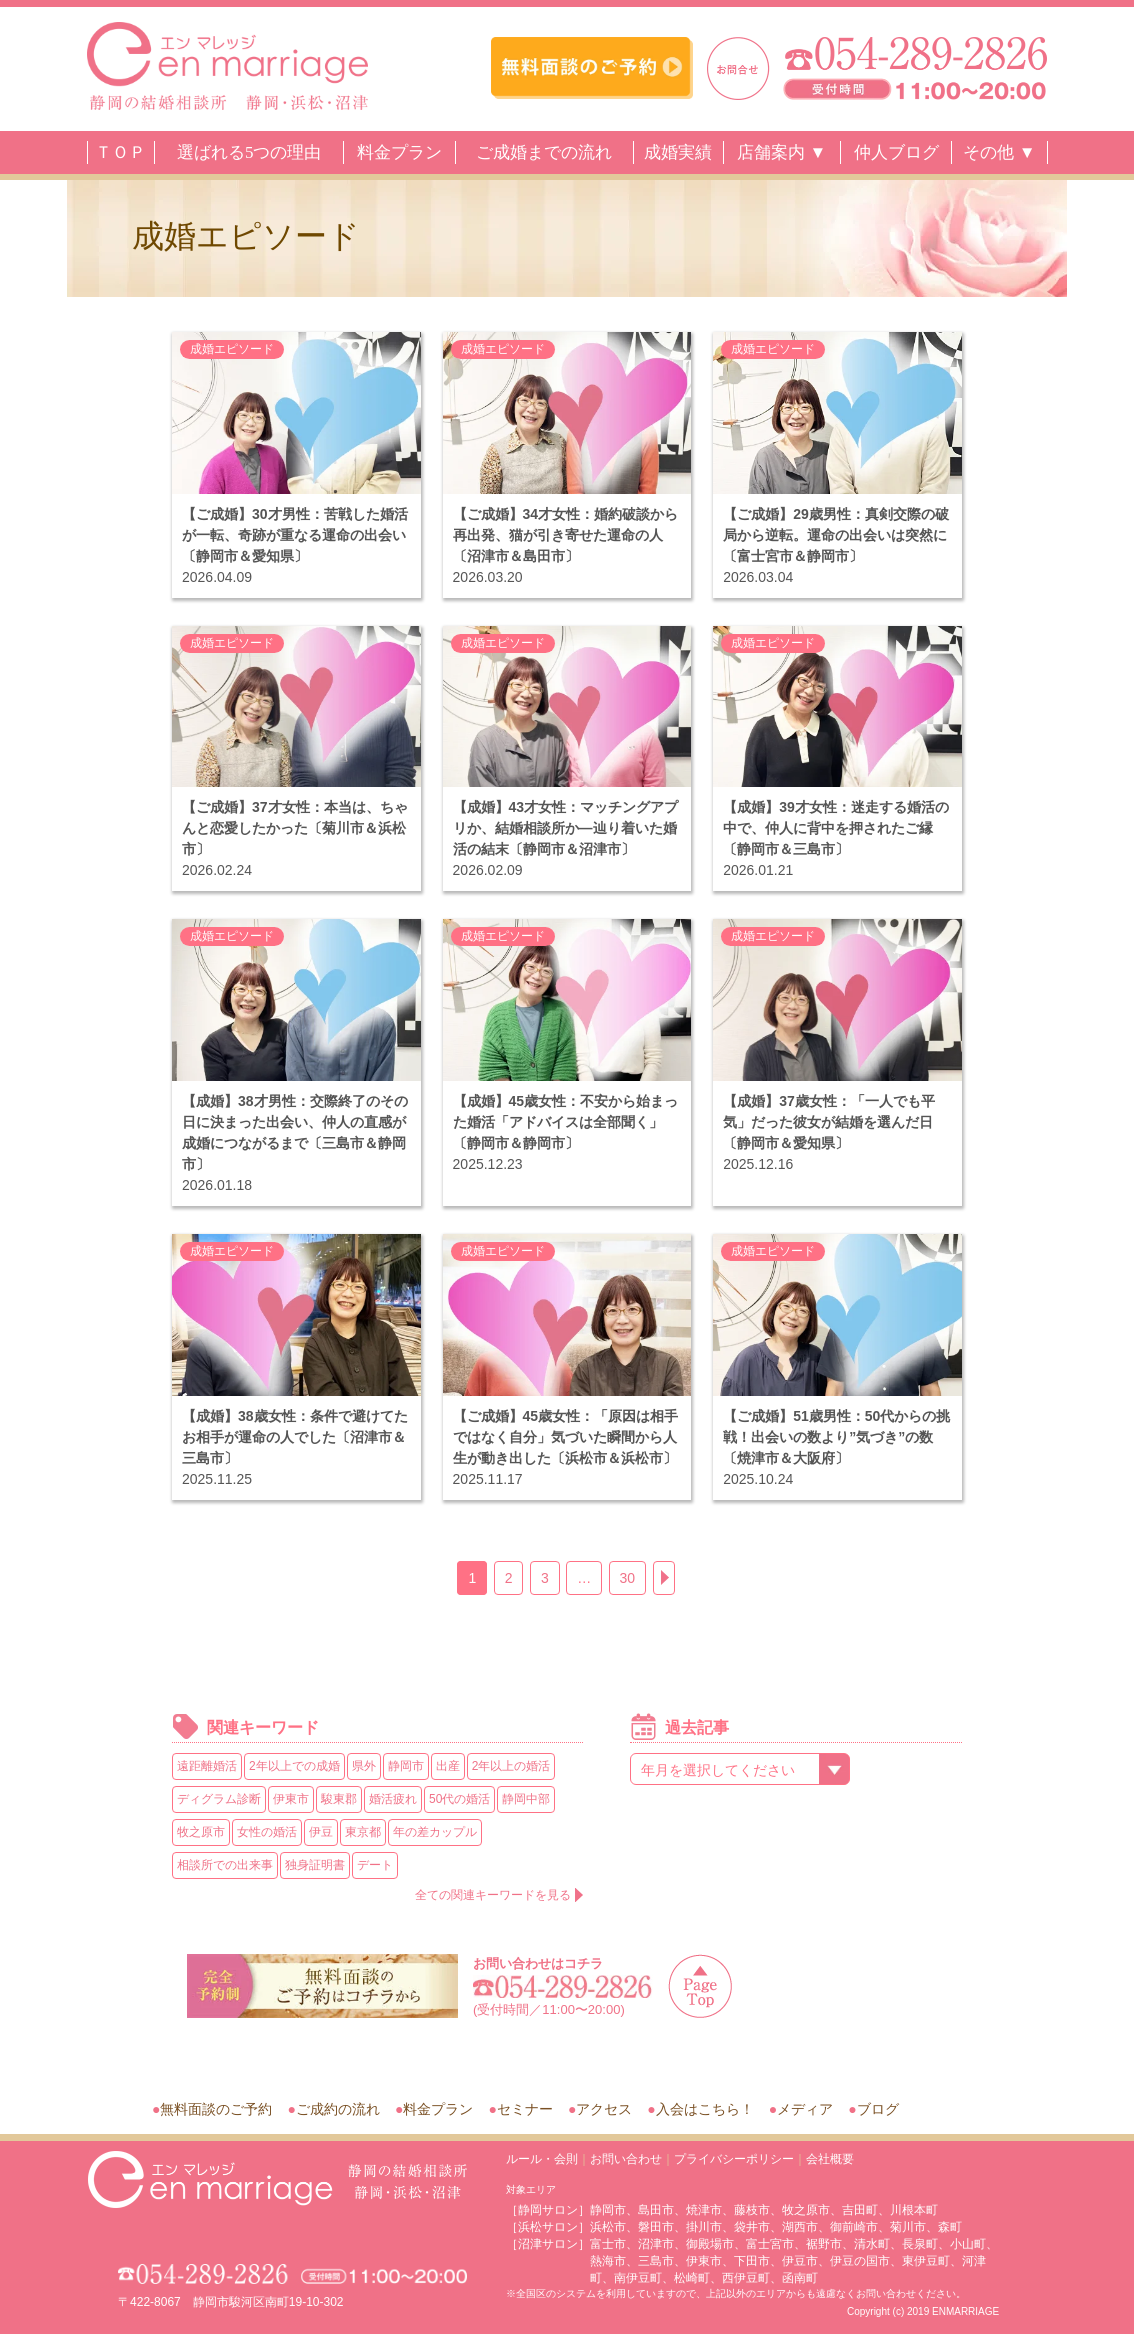  What do you see at coordinates (393, 1799) in the screenshot?
I see `婚活疲れ` at bounding box center [393, 1799].